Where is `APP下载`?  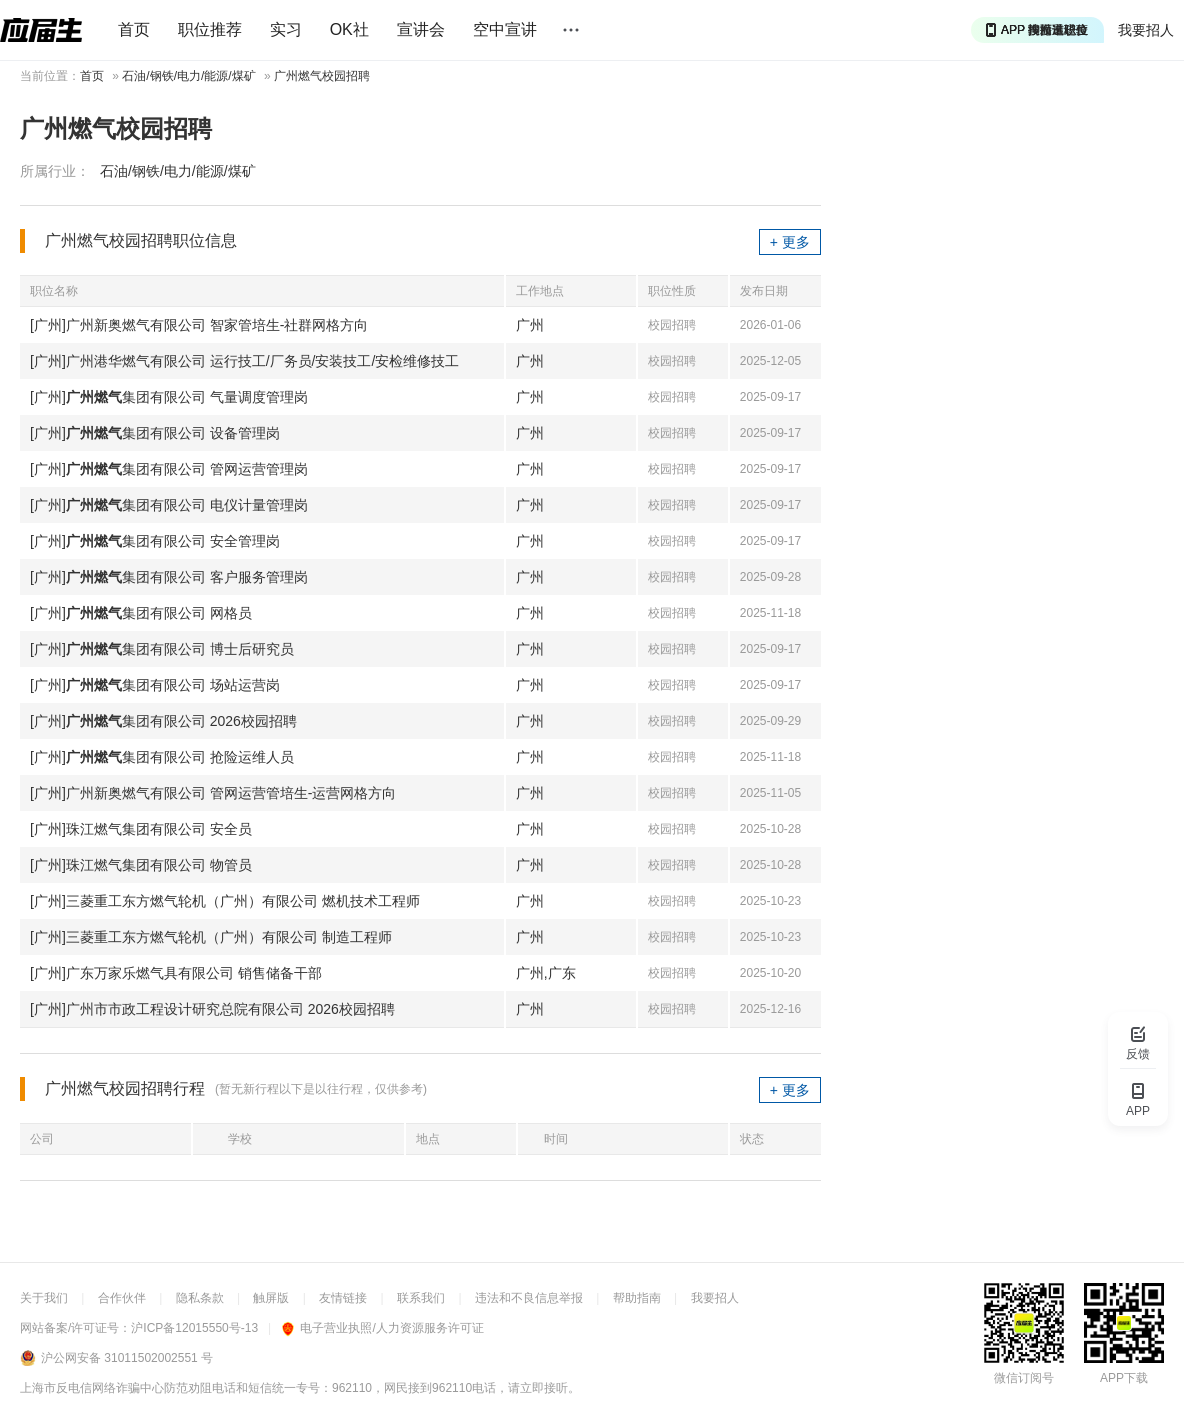 APP下载 is located at coordinates (1124, 1378).